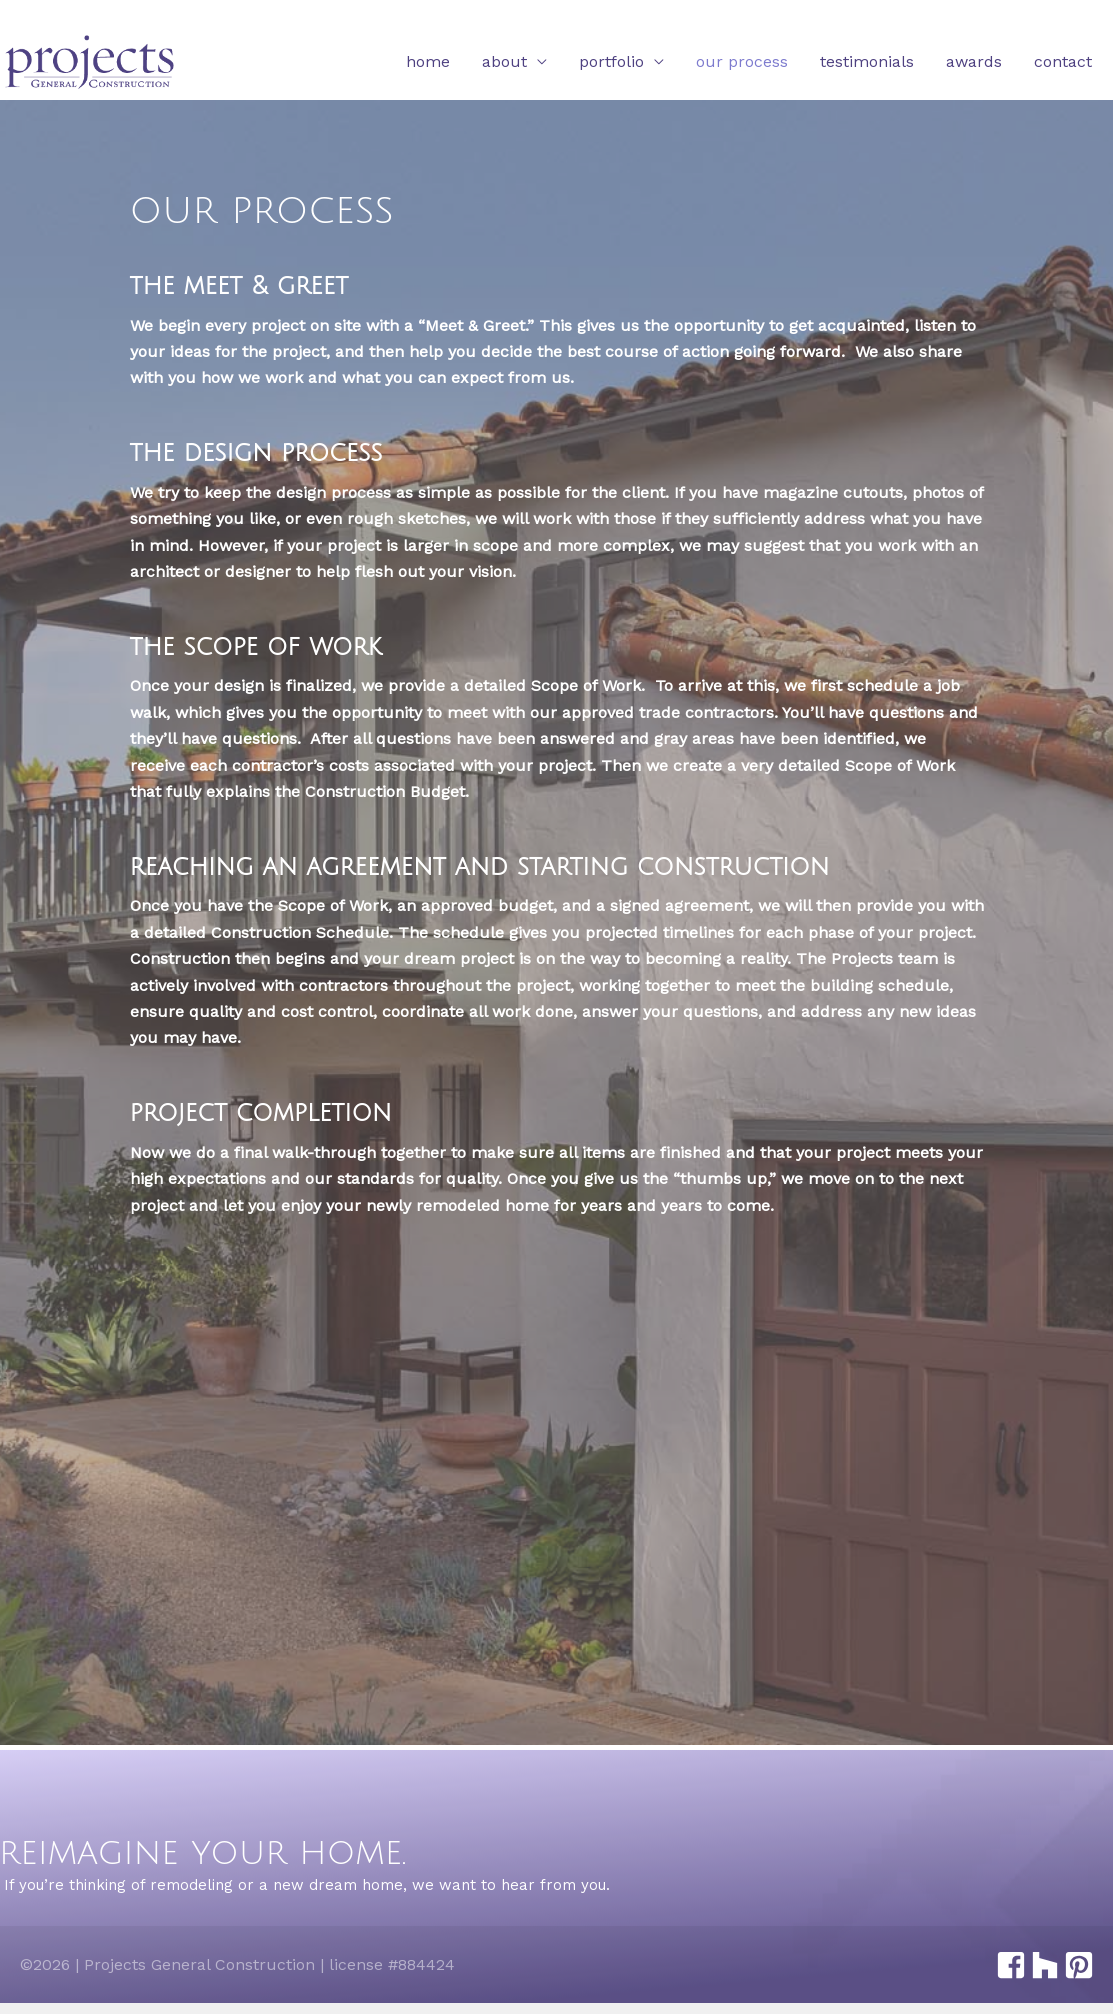  What do you see at coordinates (504, 62) in the screenshot?
I see `About` at bounding box center [504, 62].